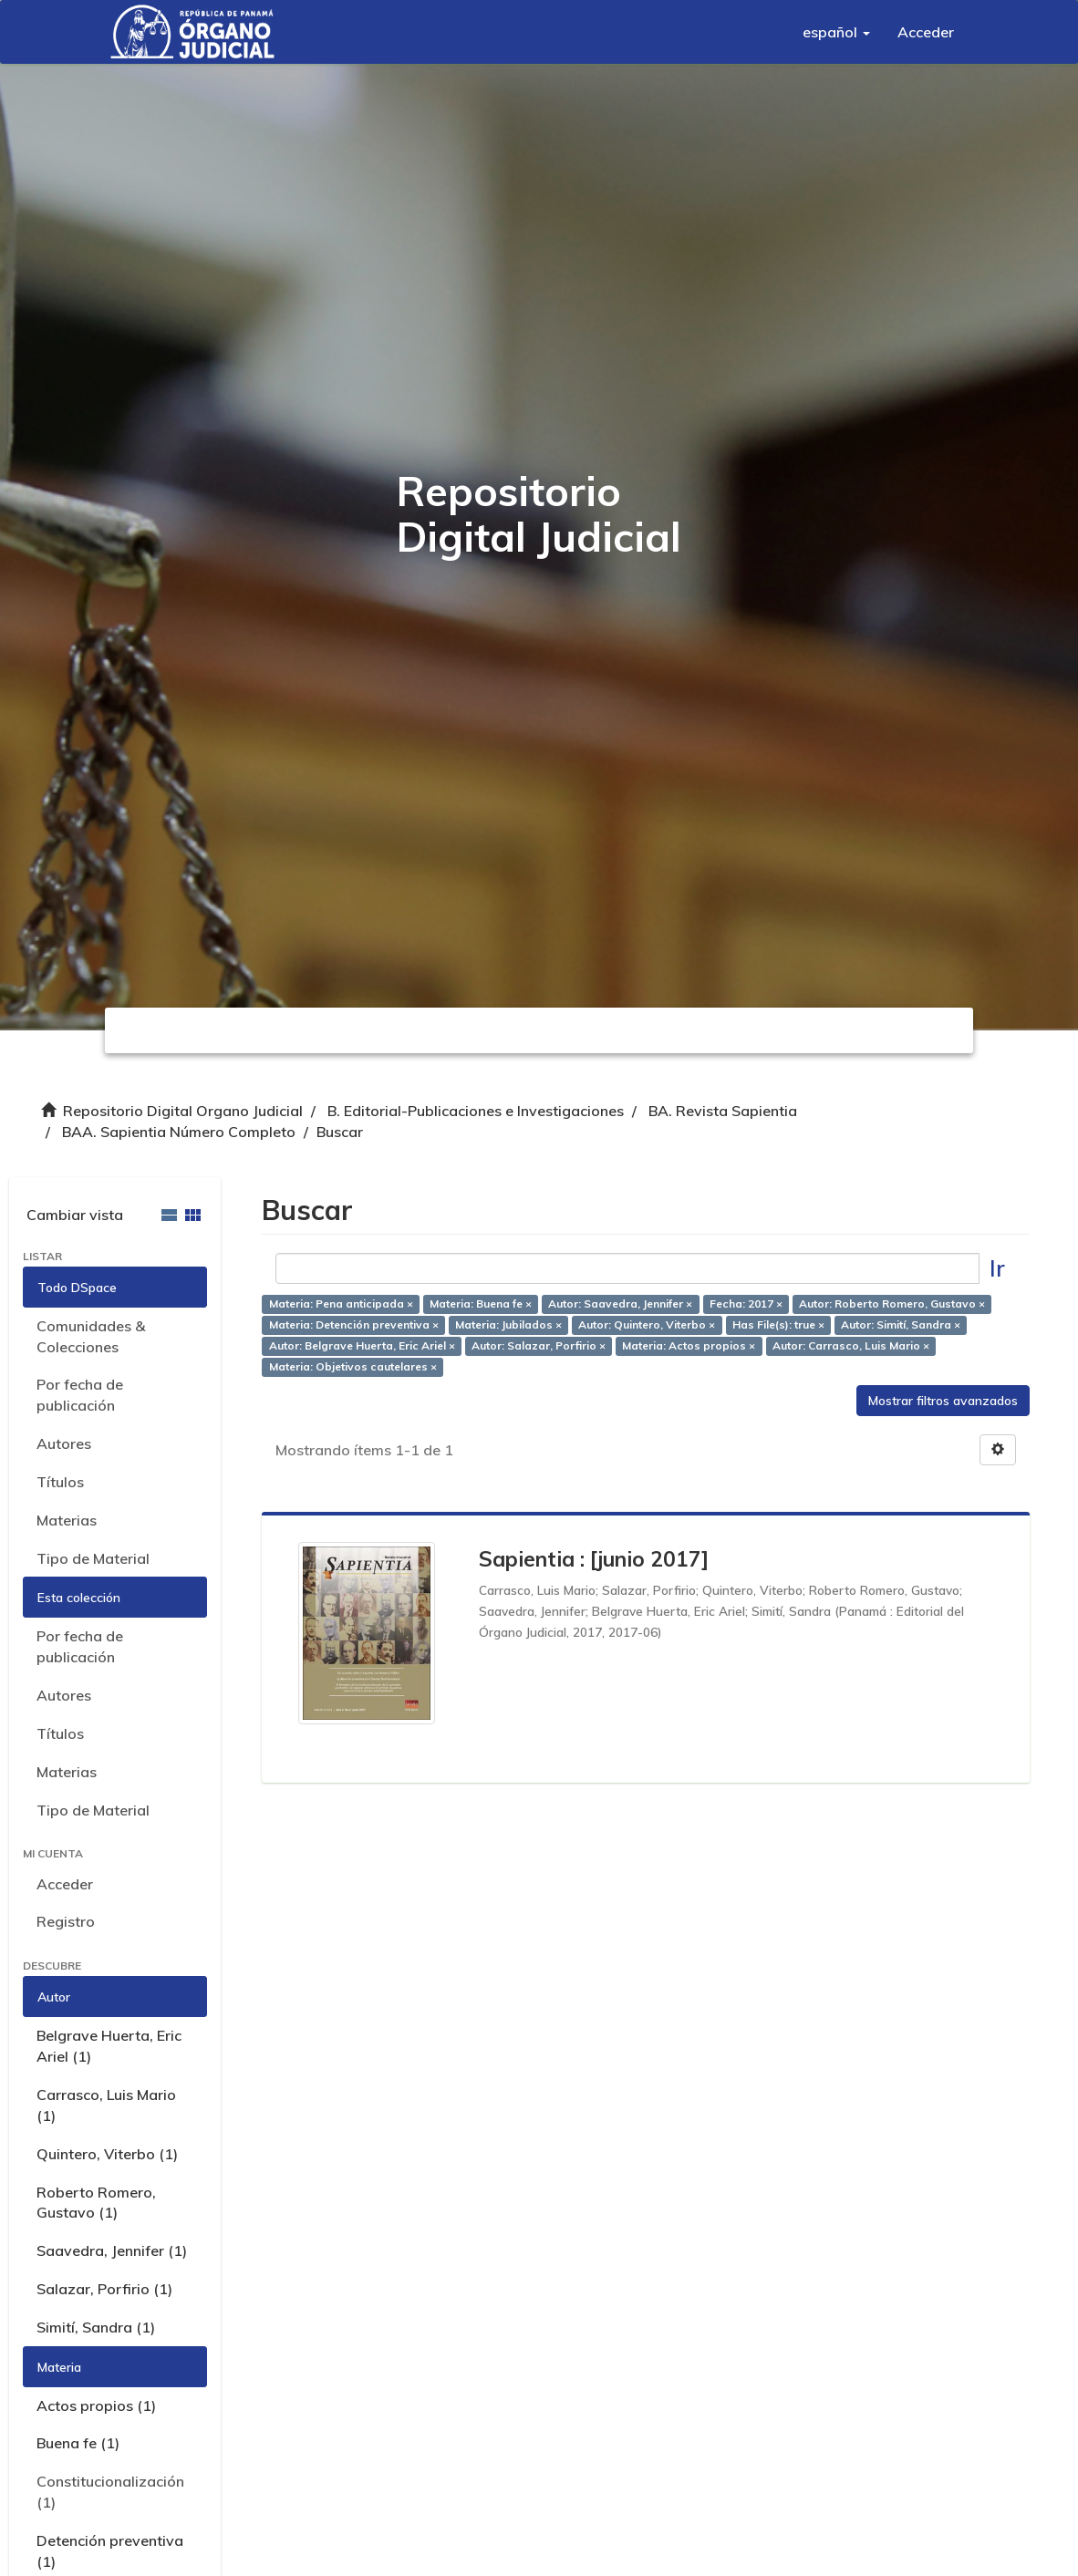  Describe the element at coordinates (354, 1325) in the screenshot. I see `Materia: Detención preventiva ×` at that location.